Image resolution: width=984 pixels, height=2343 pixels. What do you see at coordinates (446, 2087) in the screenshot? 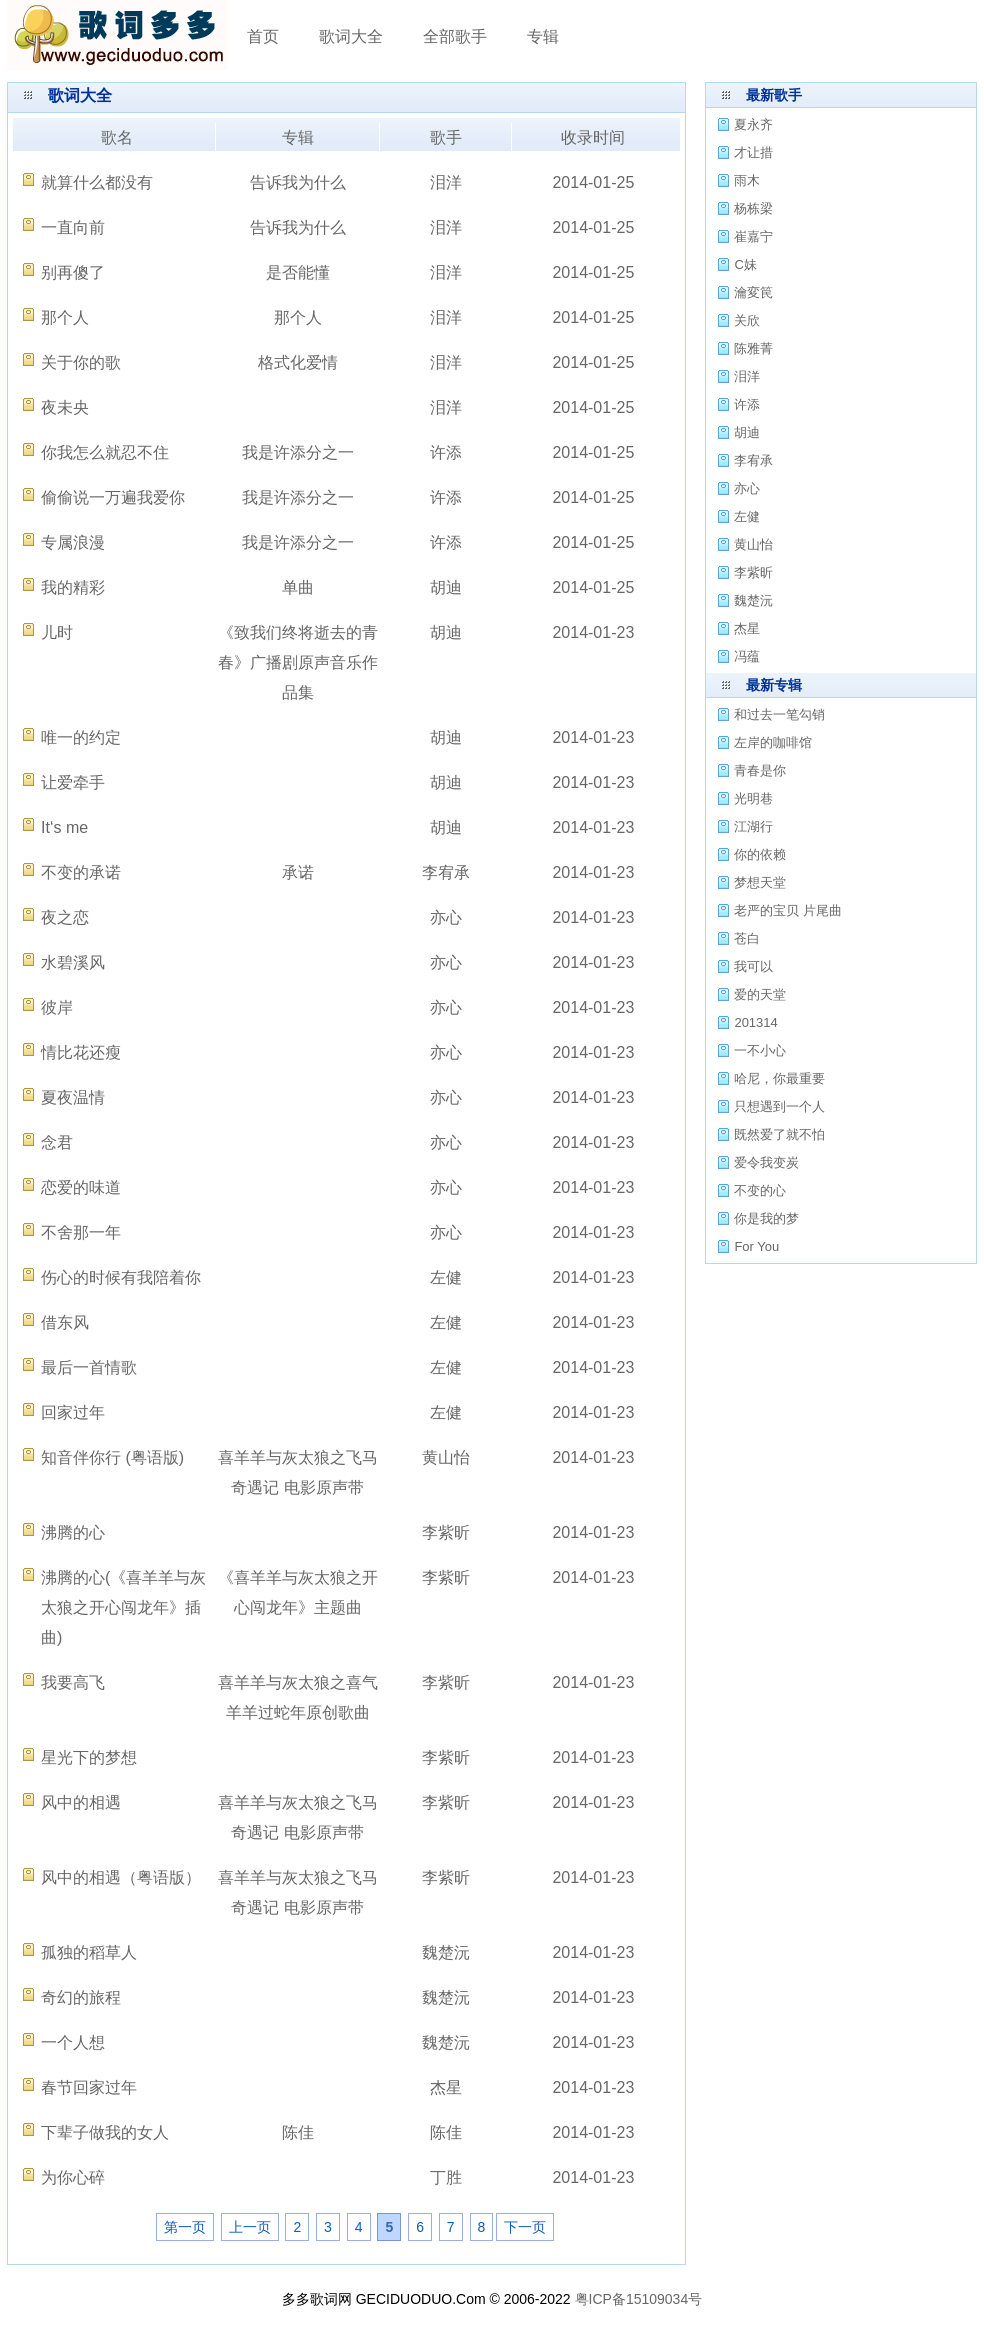
I see `杰星` at bounding box center [446, 2087].